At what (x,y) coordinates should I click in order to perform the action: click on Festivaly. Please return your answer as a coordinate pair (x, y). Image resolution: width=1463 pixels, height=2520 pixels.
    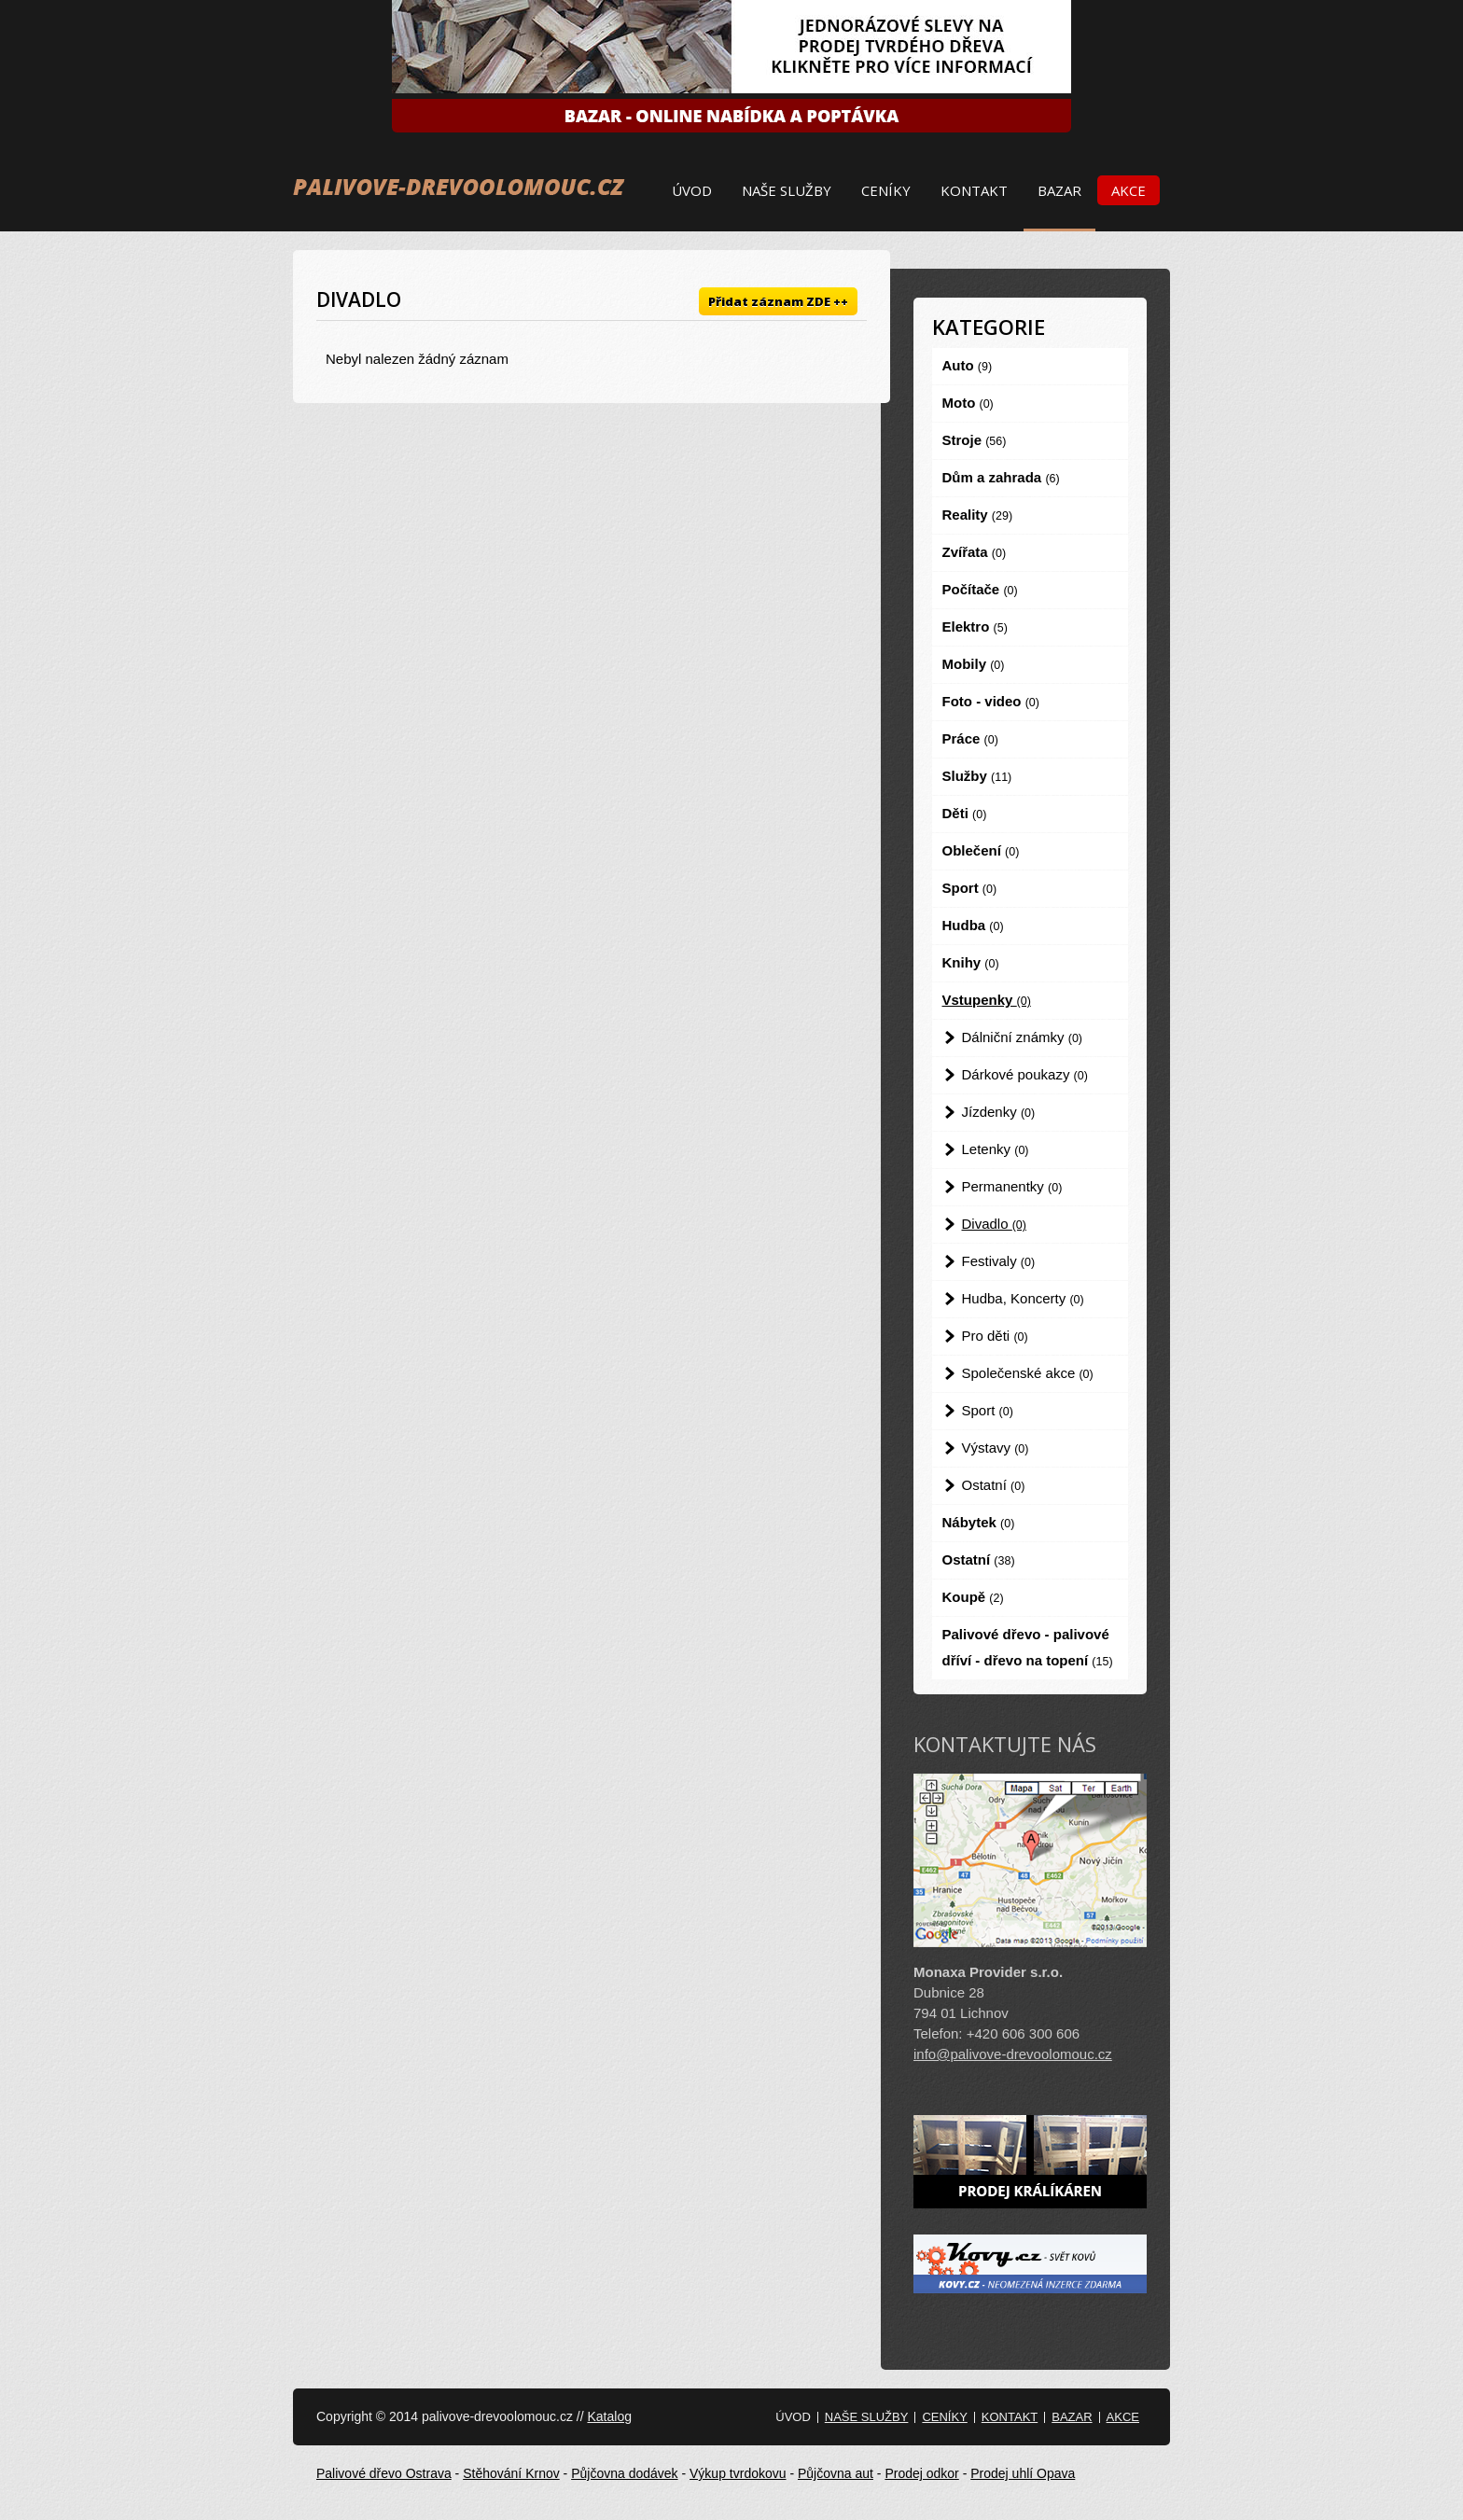
    Looking at the image, I should click on (999, 1261).